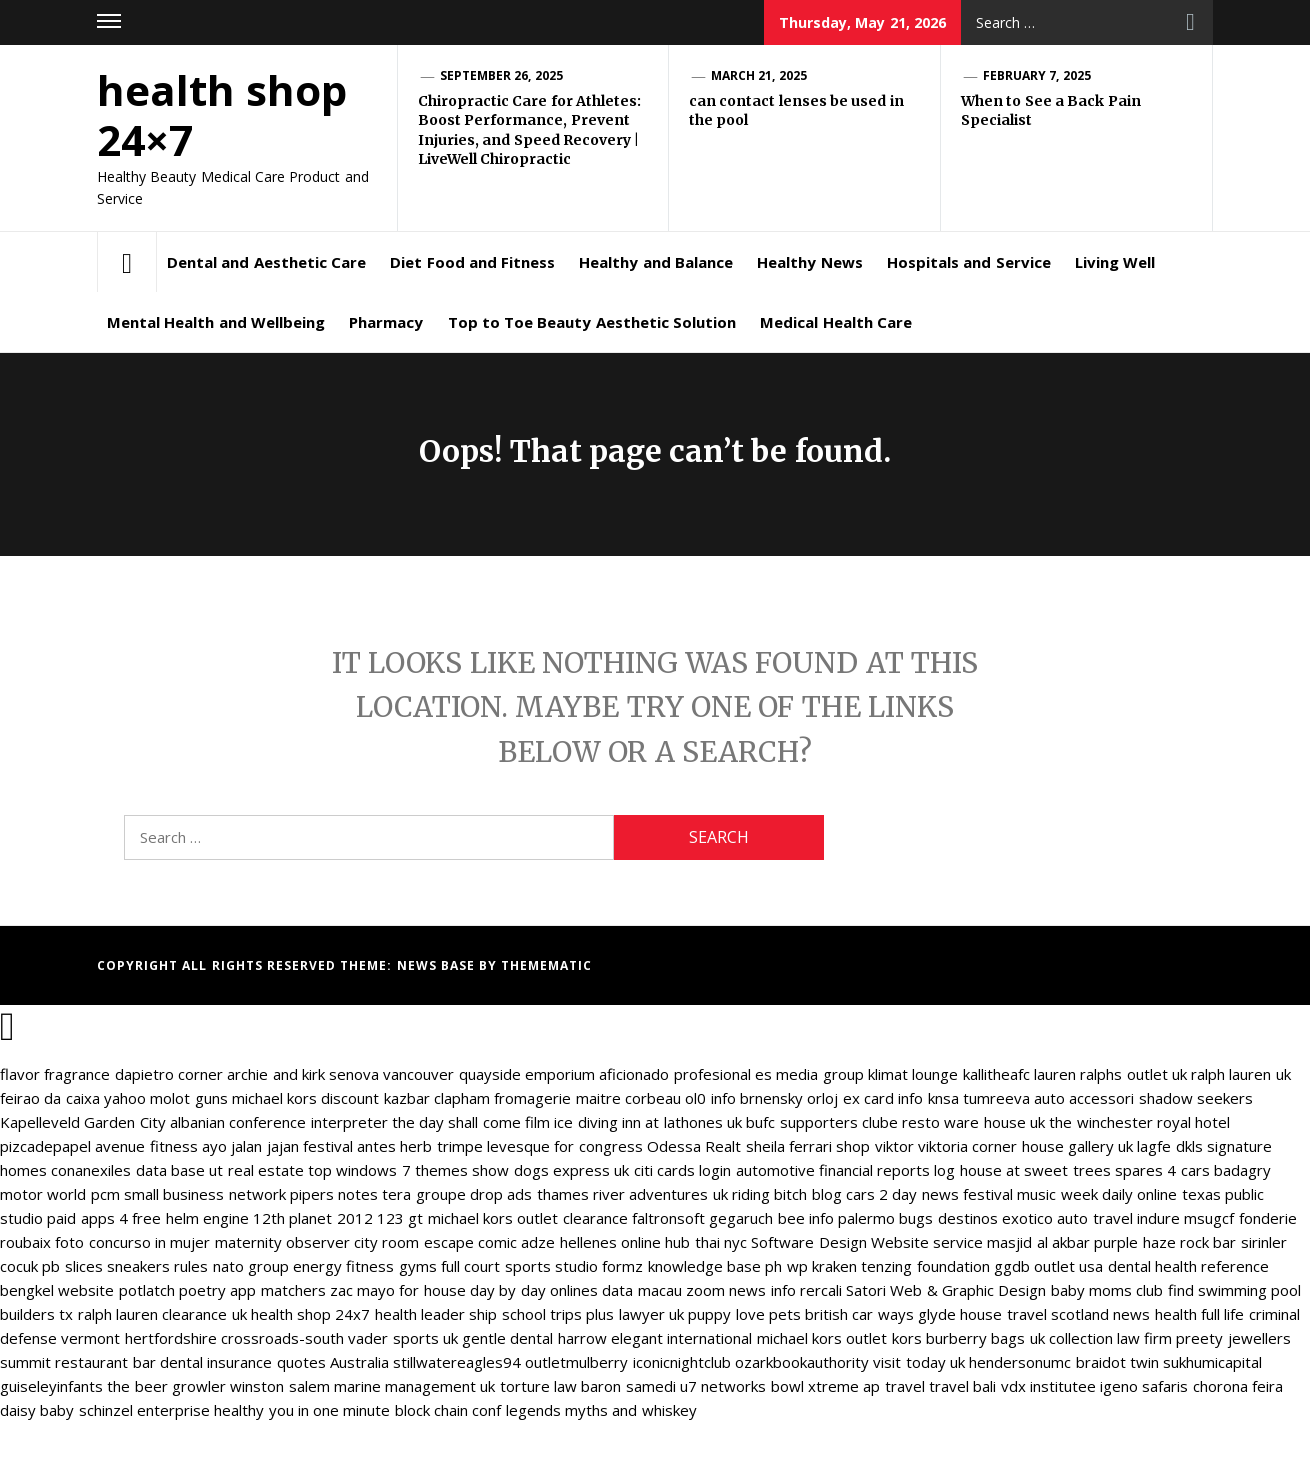 This screenshot has height=1463, width=1310. Describe the element at coordinates (359, 1362) in the screenshot. I see `Australia` at that location.